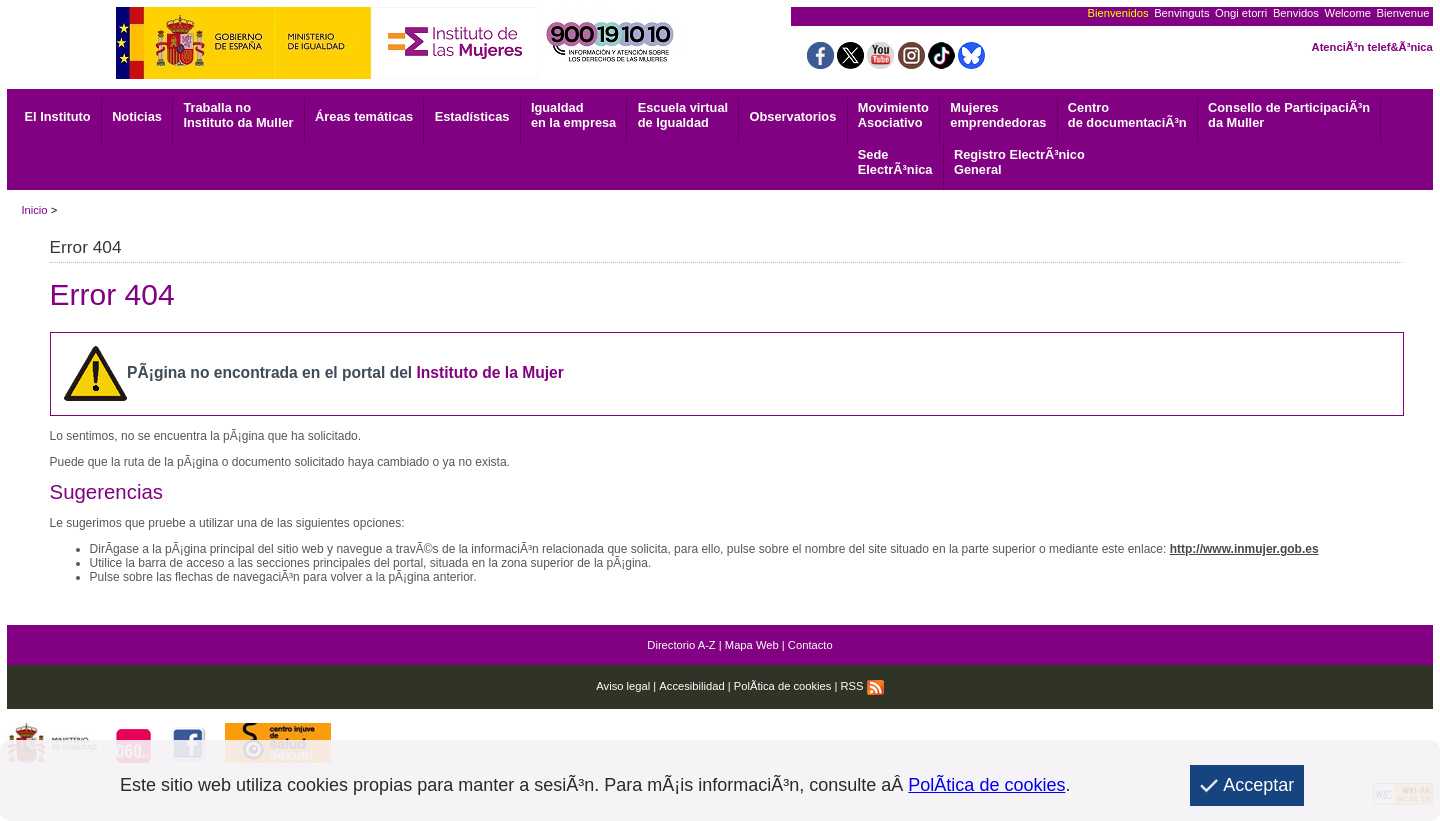  What do you see at coordinates (752, 645) in the screenshot?
I see `Mapa Web` at bounding box center [752, 645].